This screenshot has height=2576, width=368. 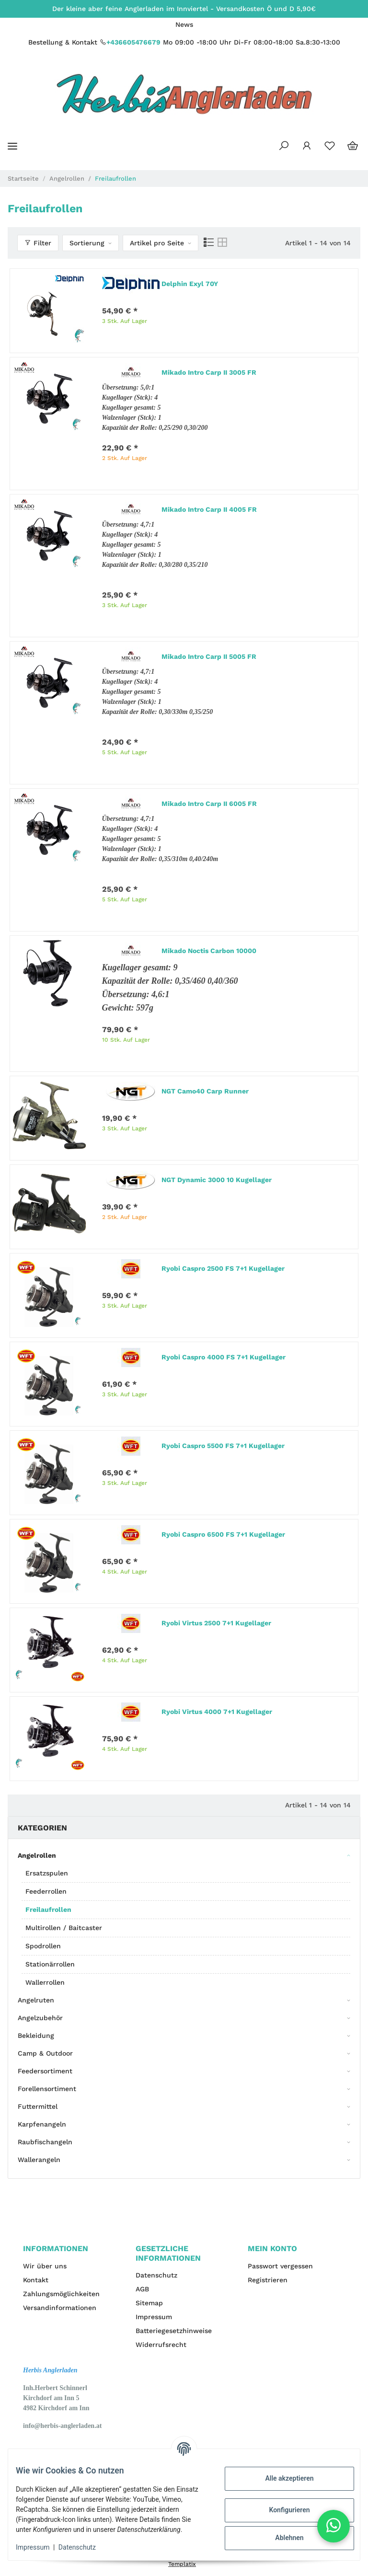 What do you see at coordinates (45, 2266) in the screenshot?
I see `Wir über uns` at bounding box center [45, 2266].